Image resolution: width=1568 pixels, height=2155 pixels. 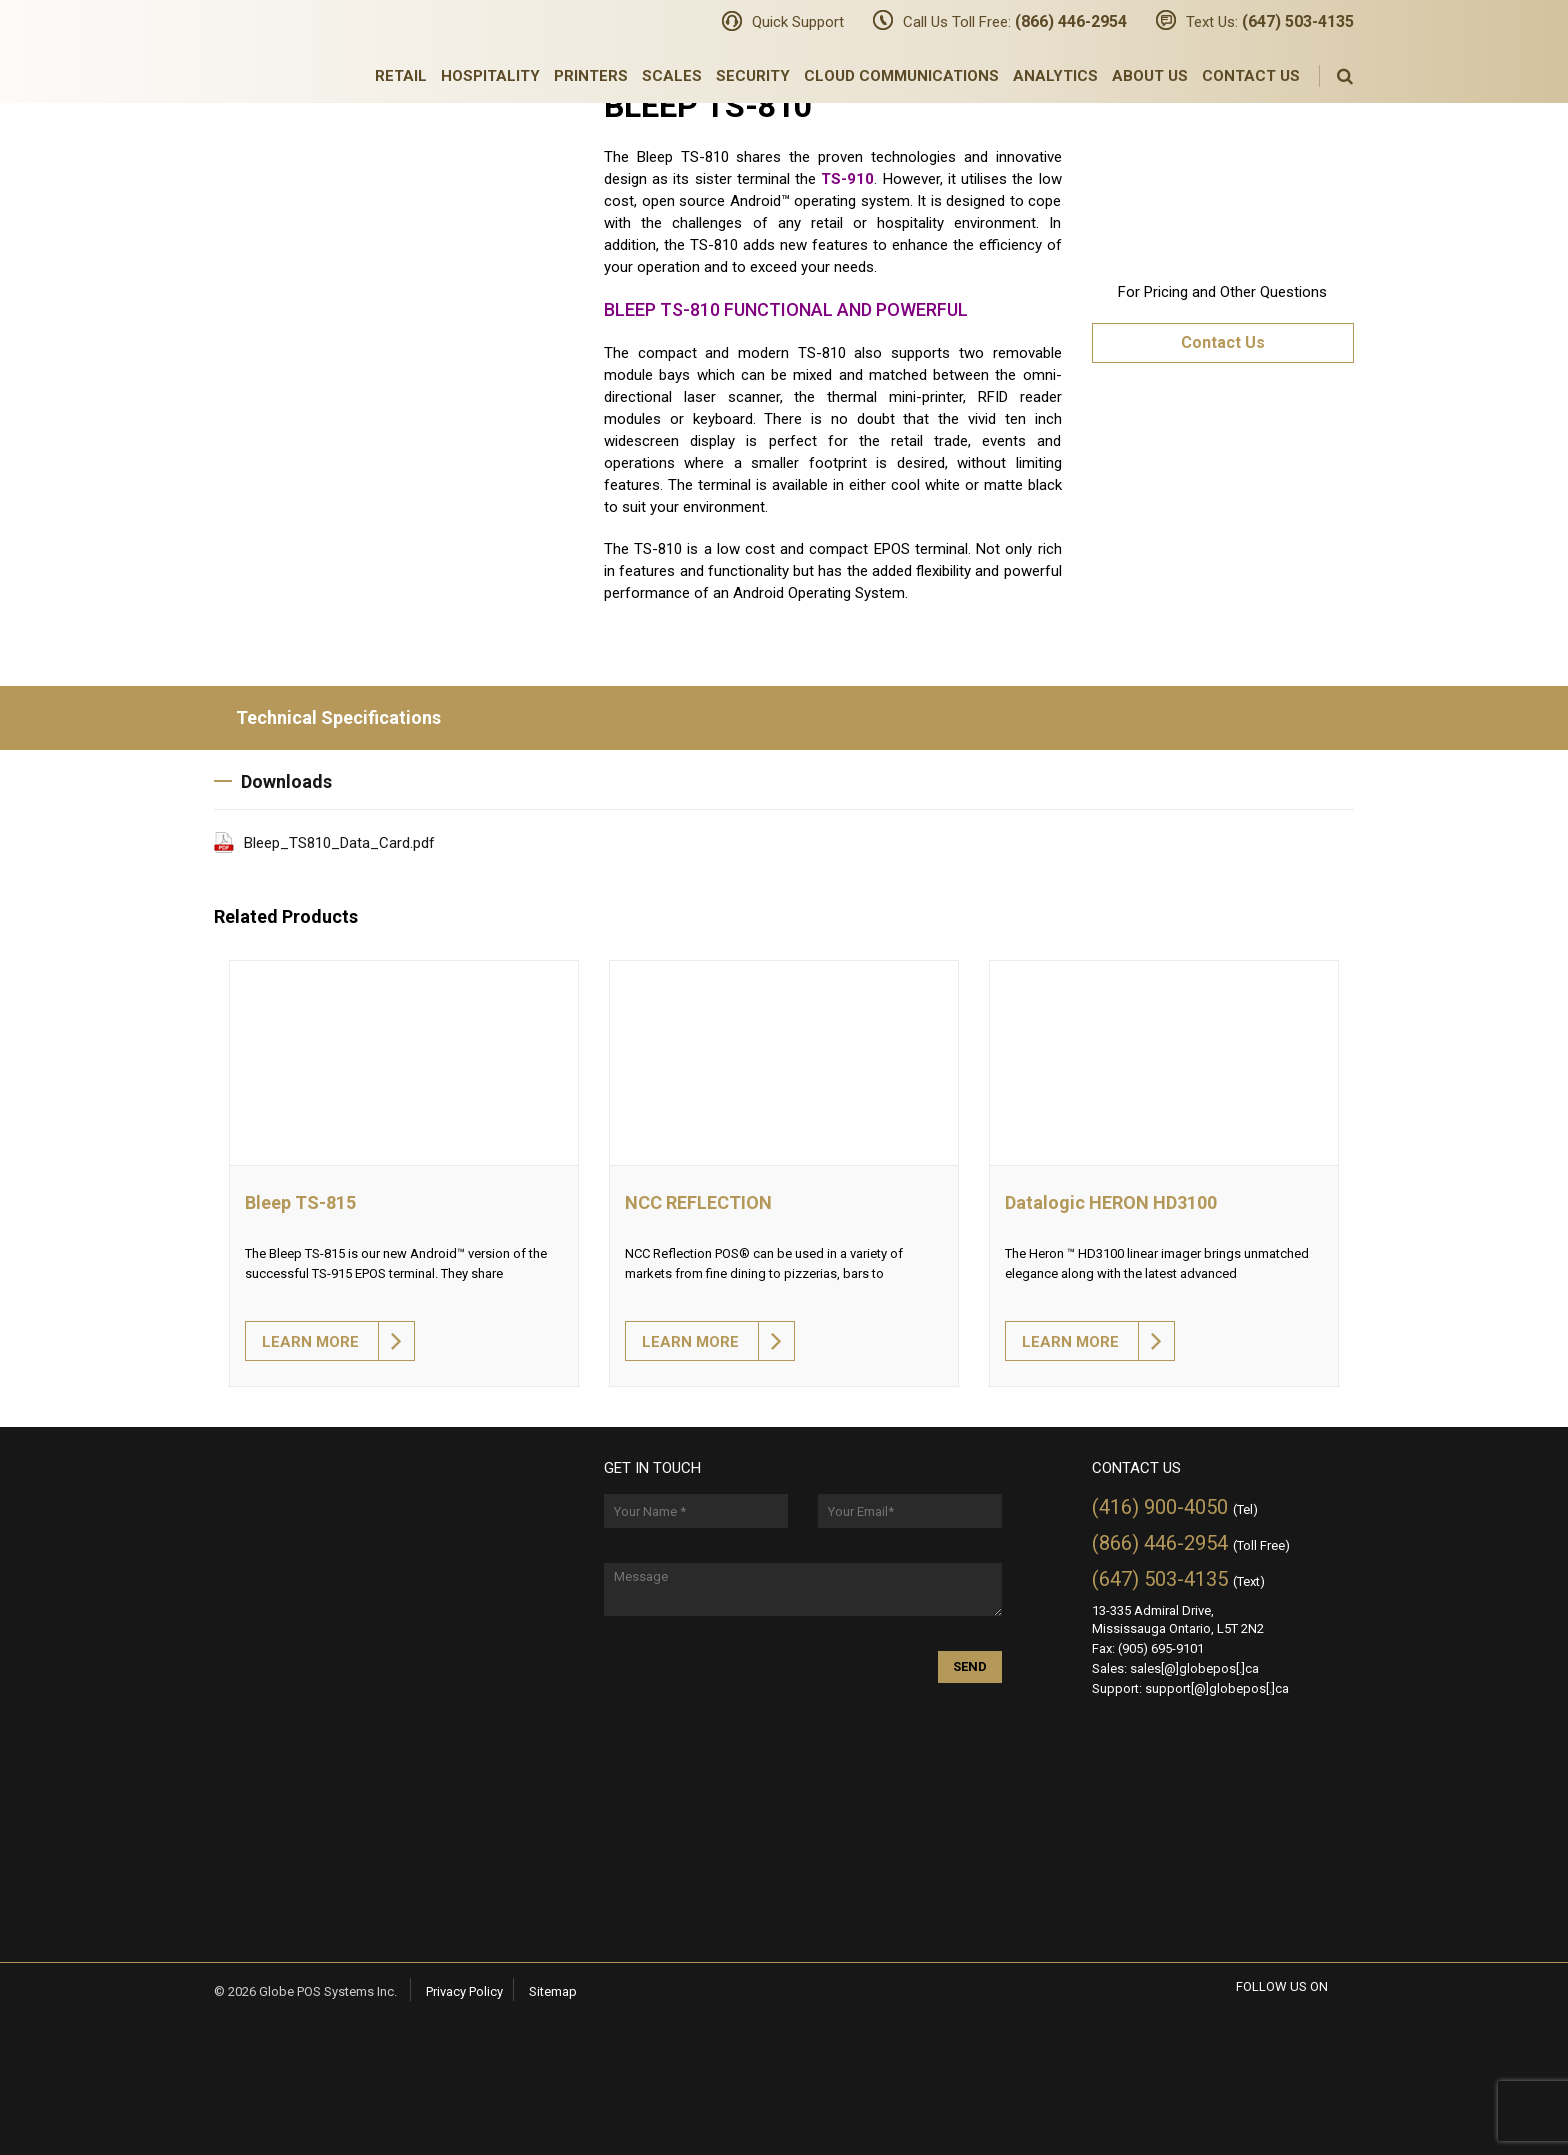 I want to click on Datalogic HERON HD3100, so click(x=1111, y=1202).